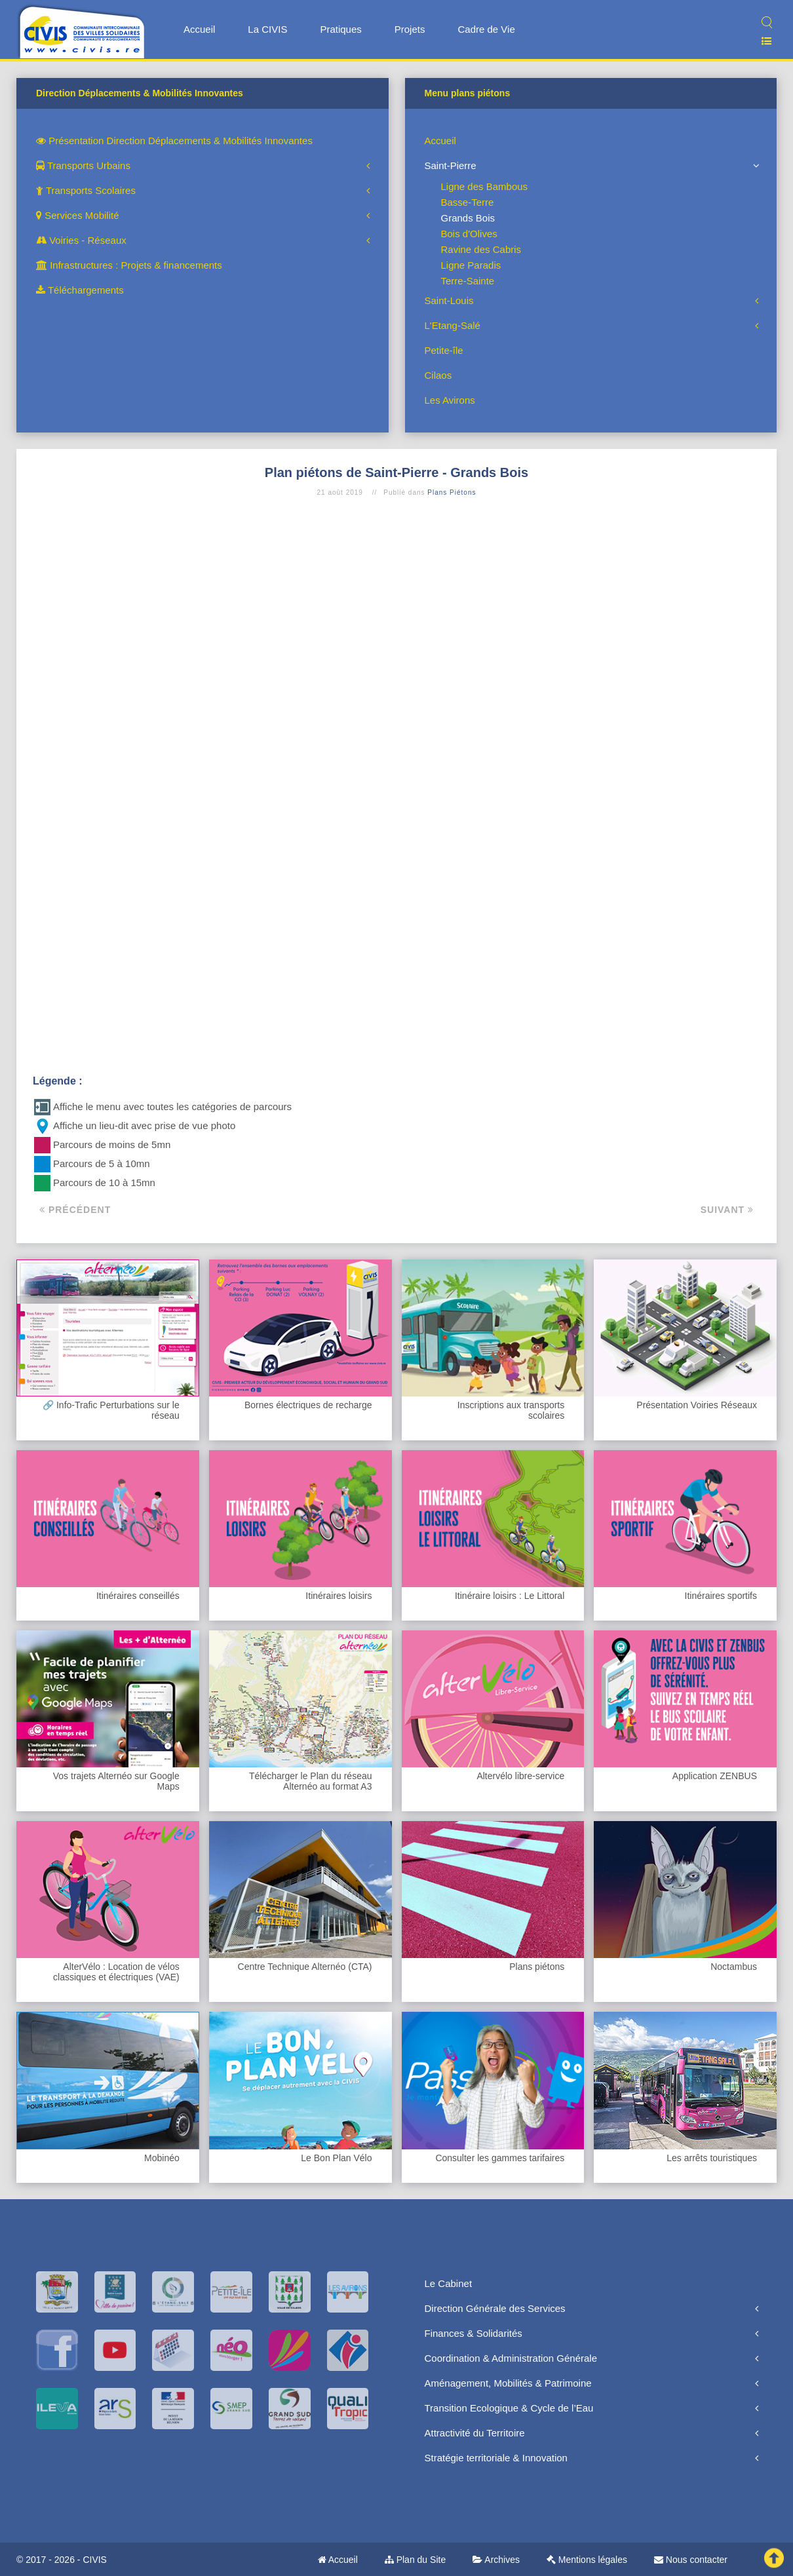  I want to click on Saint-Louis, so click(449, 300).